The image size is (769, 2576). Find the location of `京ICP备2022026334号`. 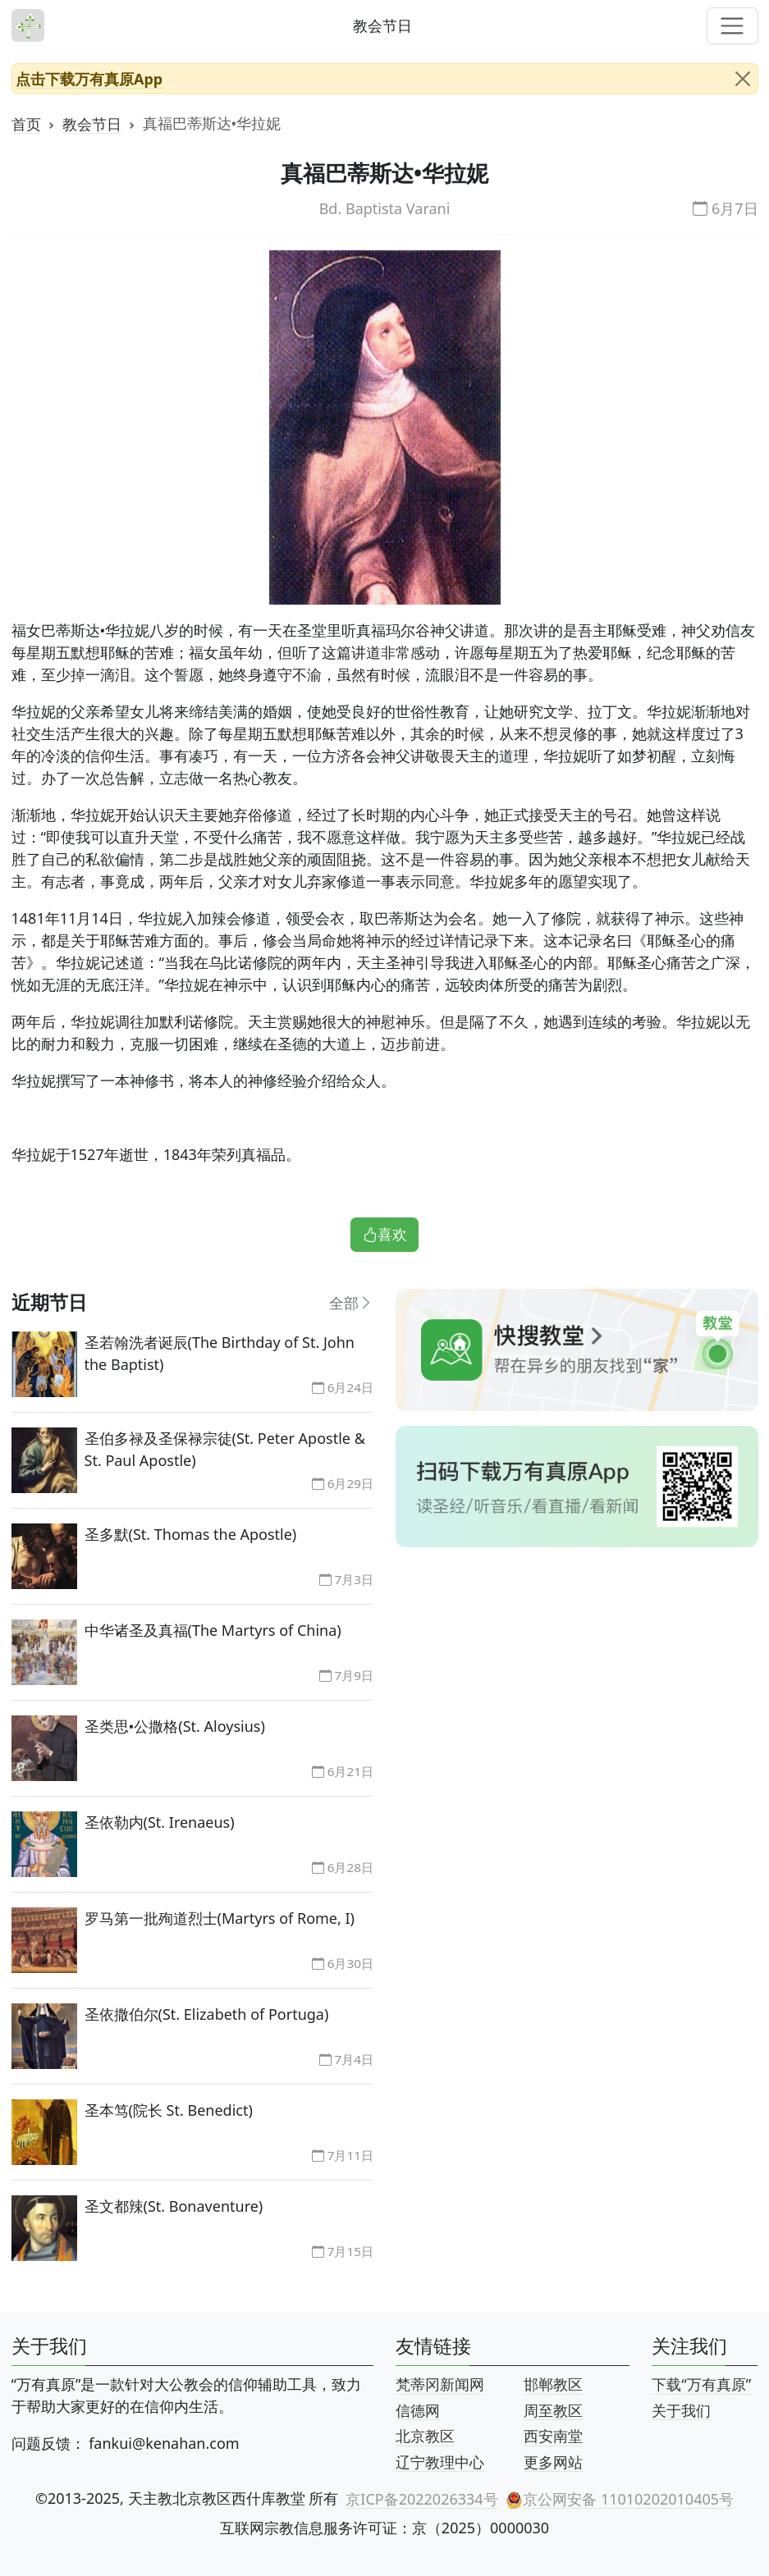

京ICP备2022026334号 is located at coordinates (421, 2498).